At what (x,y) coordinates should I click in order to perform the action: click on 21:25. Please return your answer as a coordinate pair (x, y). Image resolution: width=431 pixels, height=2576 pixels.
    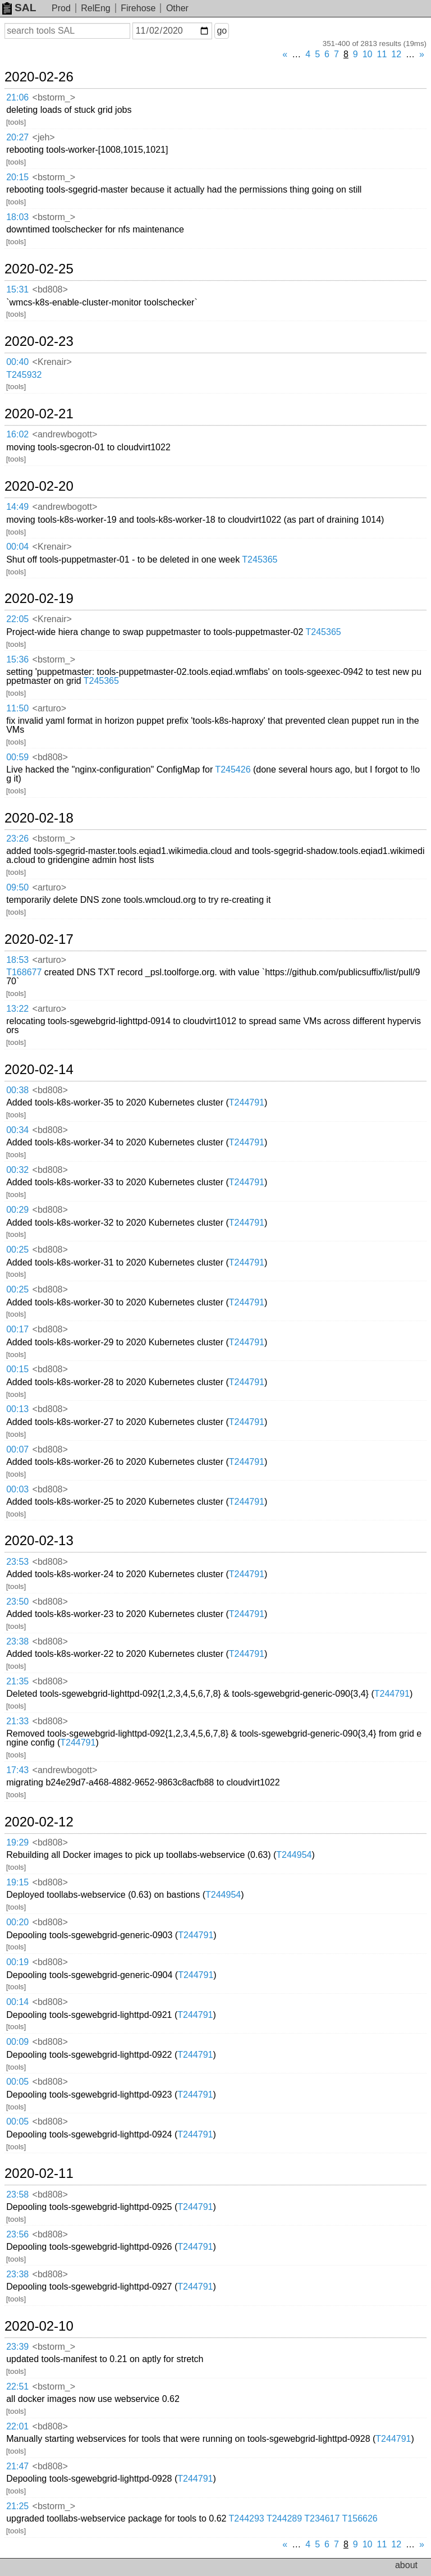
    Looking at the image, I should click on (17, 2506).